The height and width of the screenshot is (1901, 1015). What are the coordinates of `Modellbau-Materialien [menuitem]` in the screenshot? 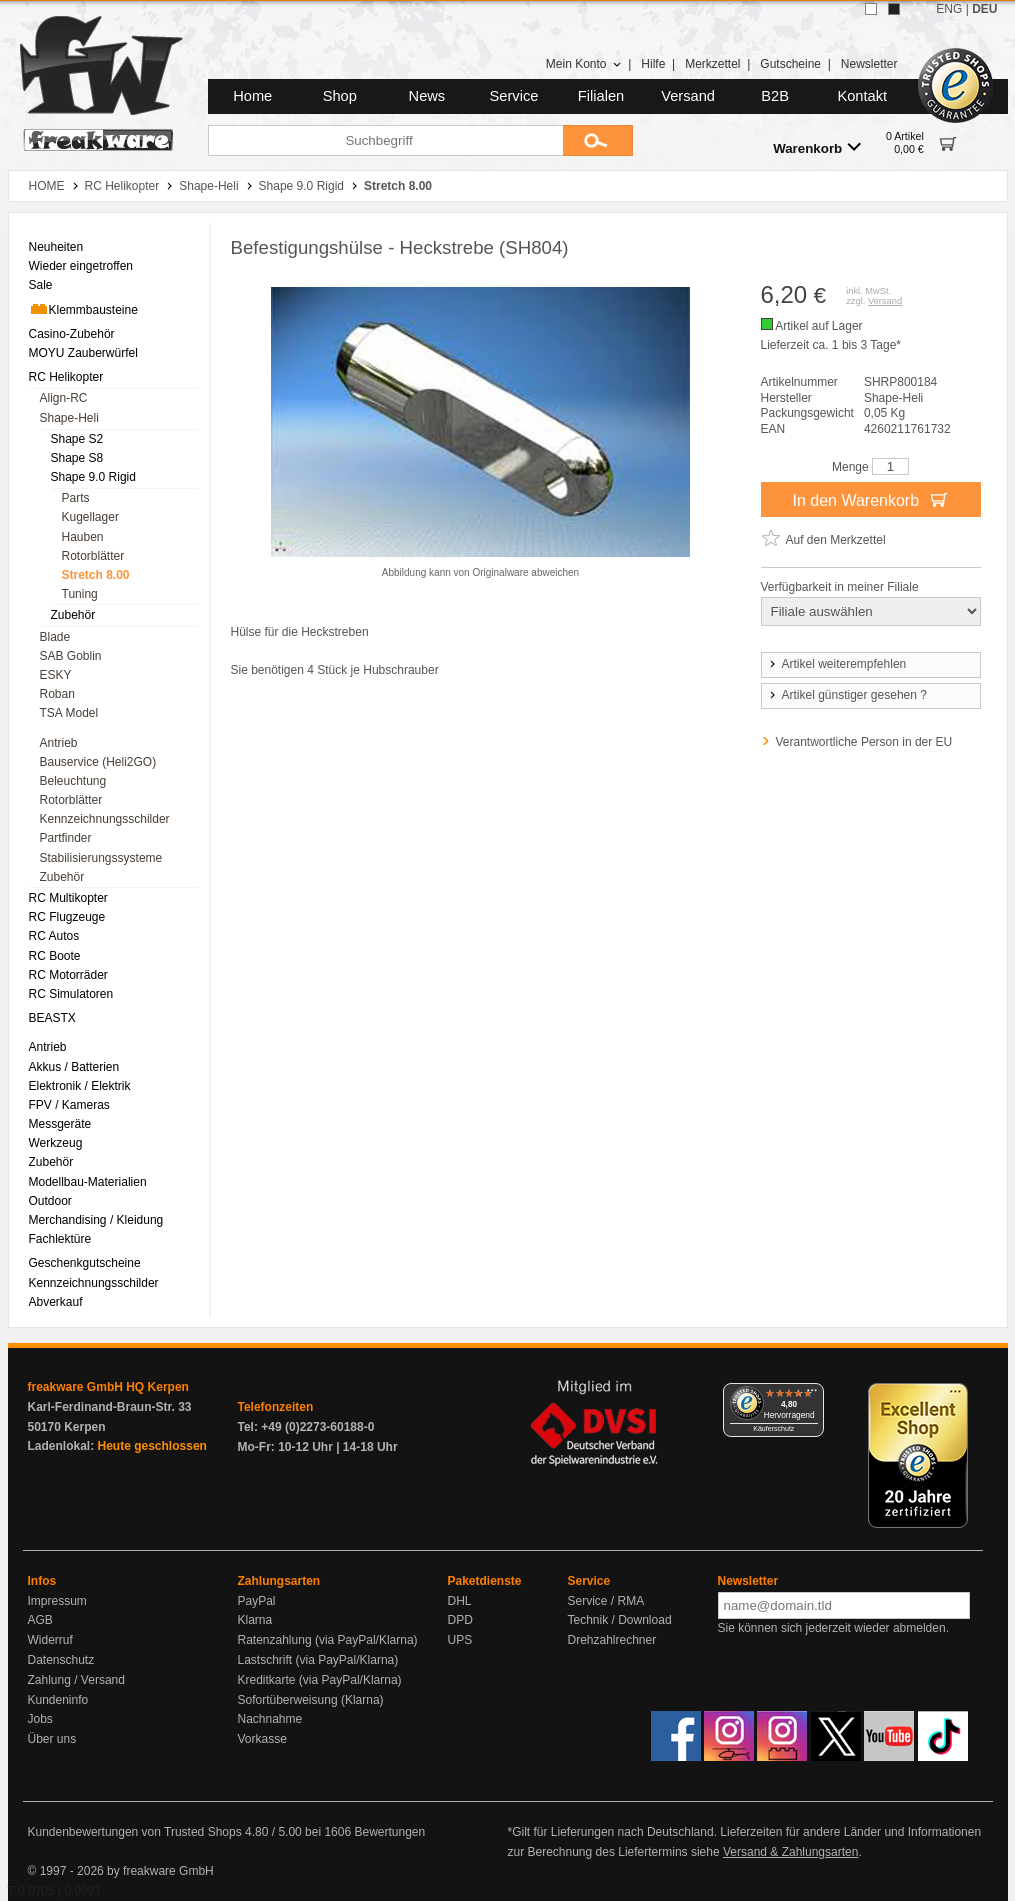 It's located at (88, 1182).